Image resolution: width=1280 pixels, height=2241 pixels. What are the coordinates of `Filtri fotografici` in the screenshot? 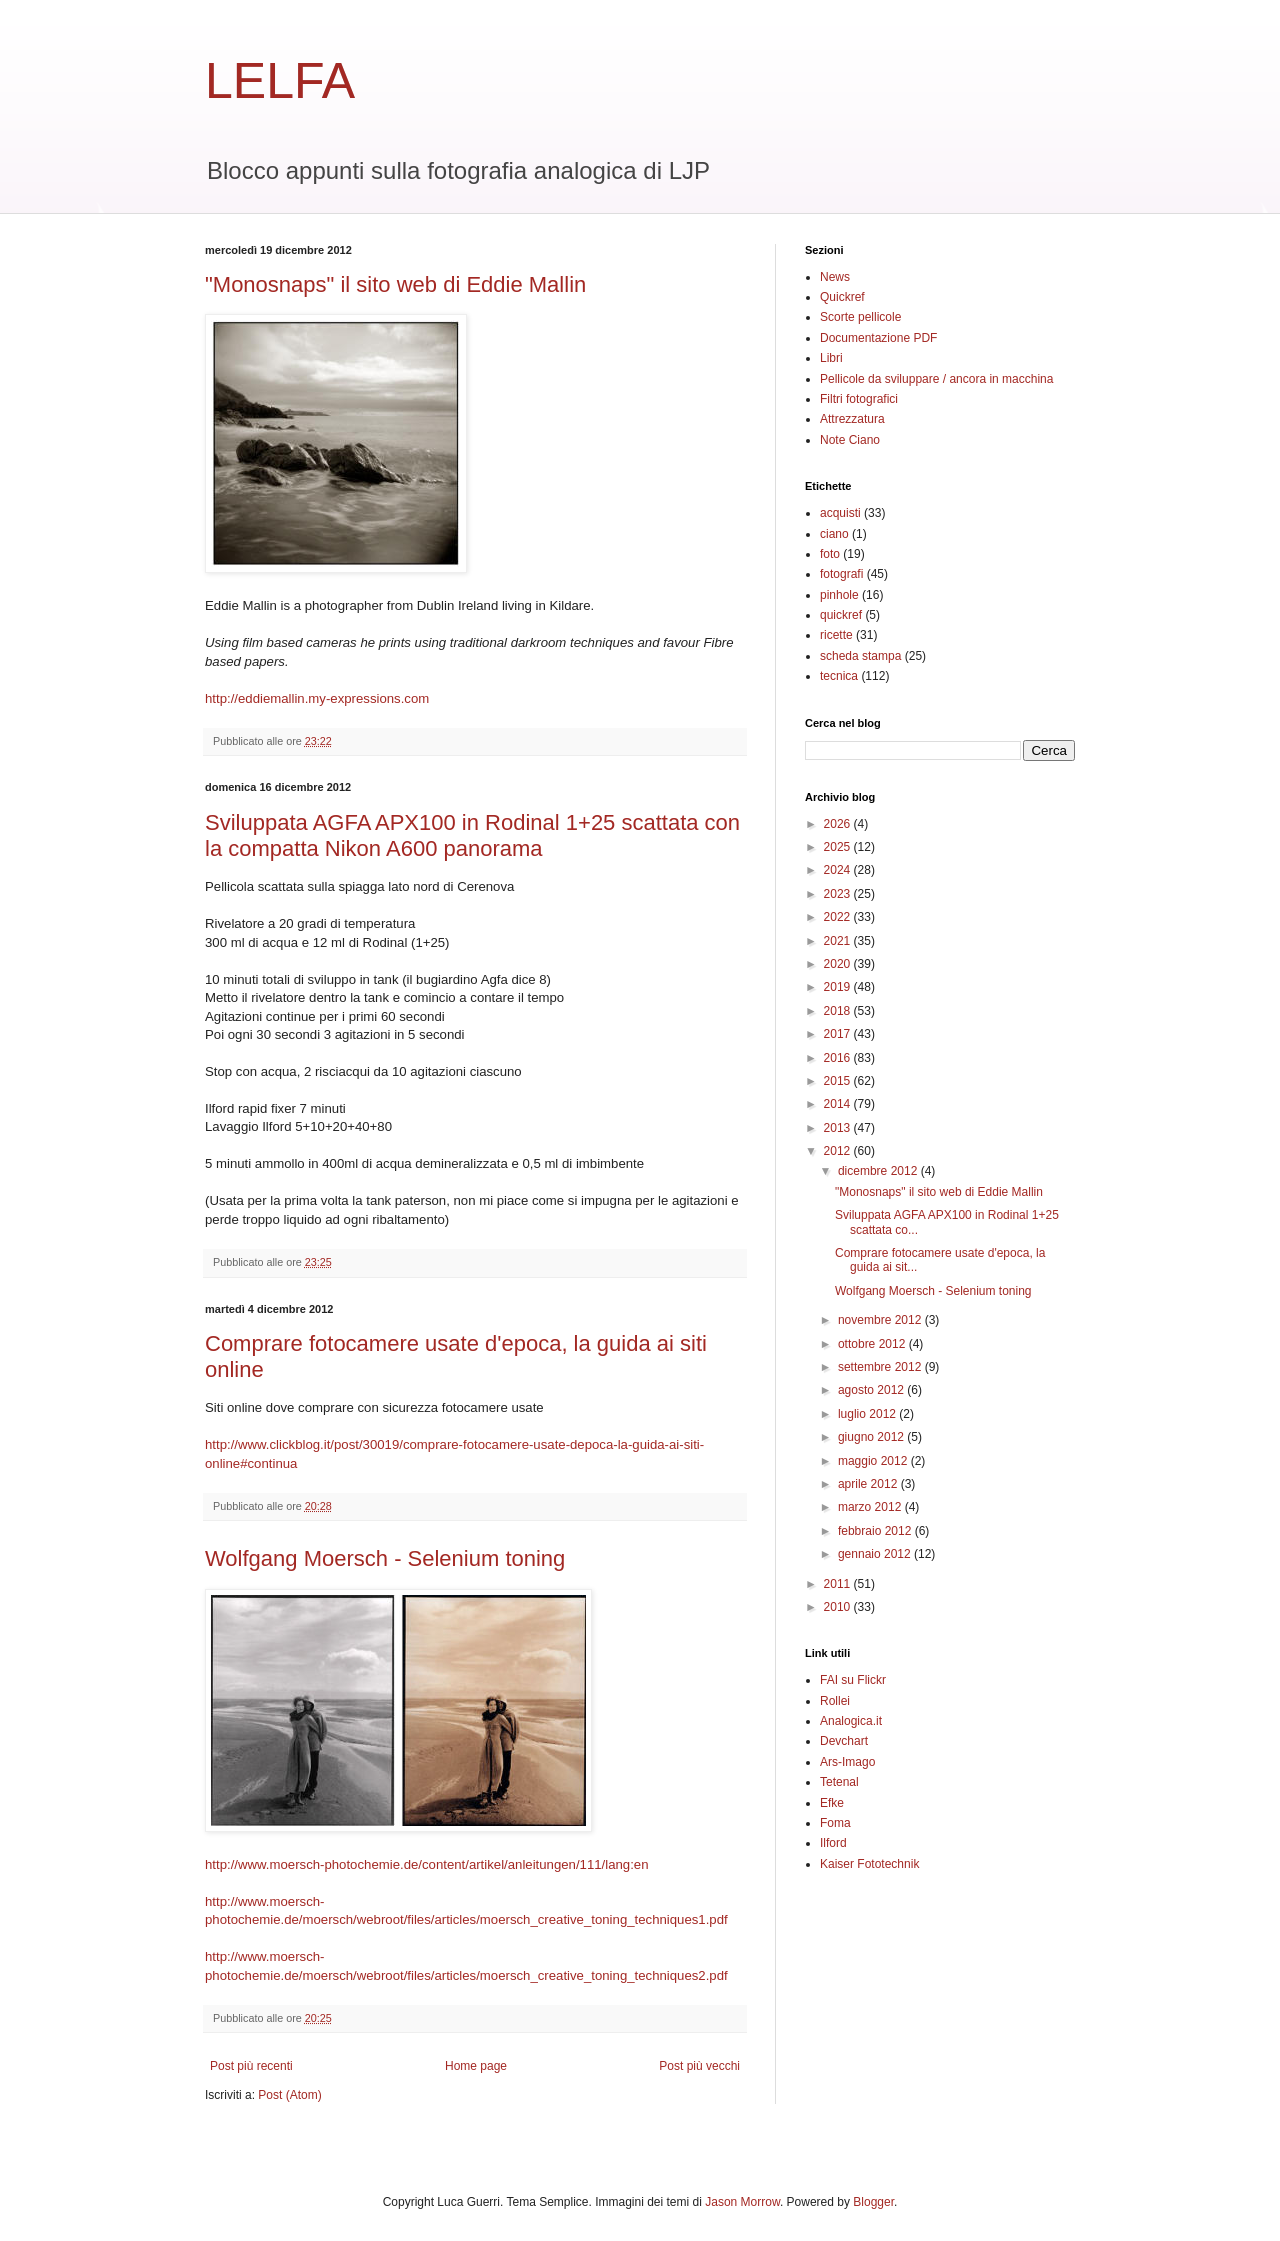 It's located at (859, 399).